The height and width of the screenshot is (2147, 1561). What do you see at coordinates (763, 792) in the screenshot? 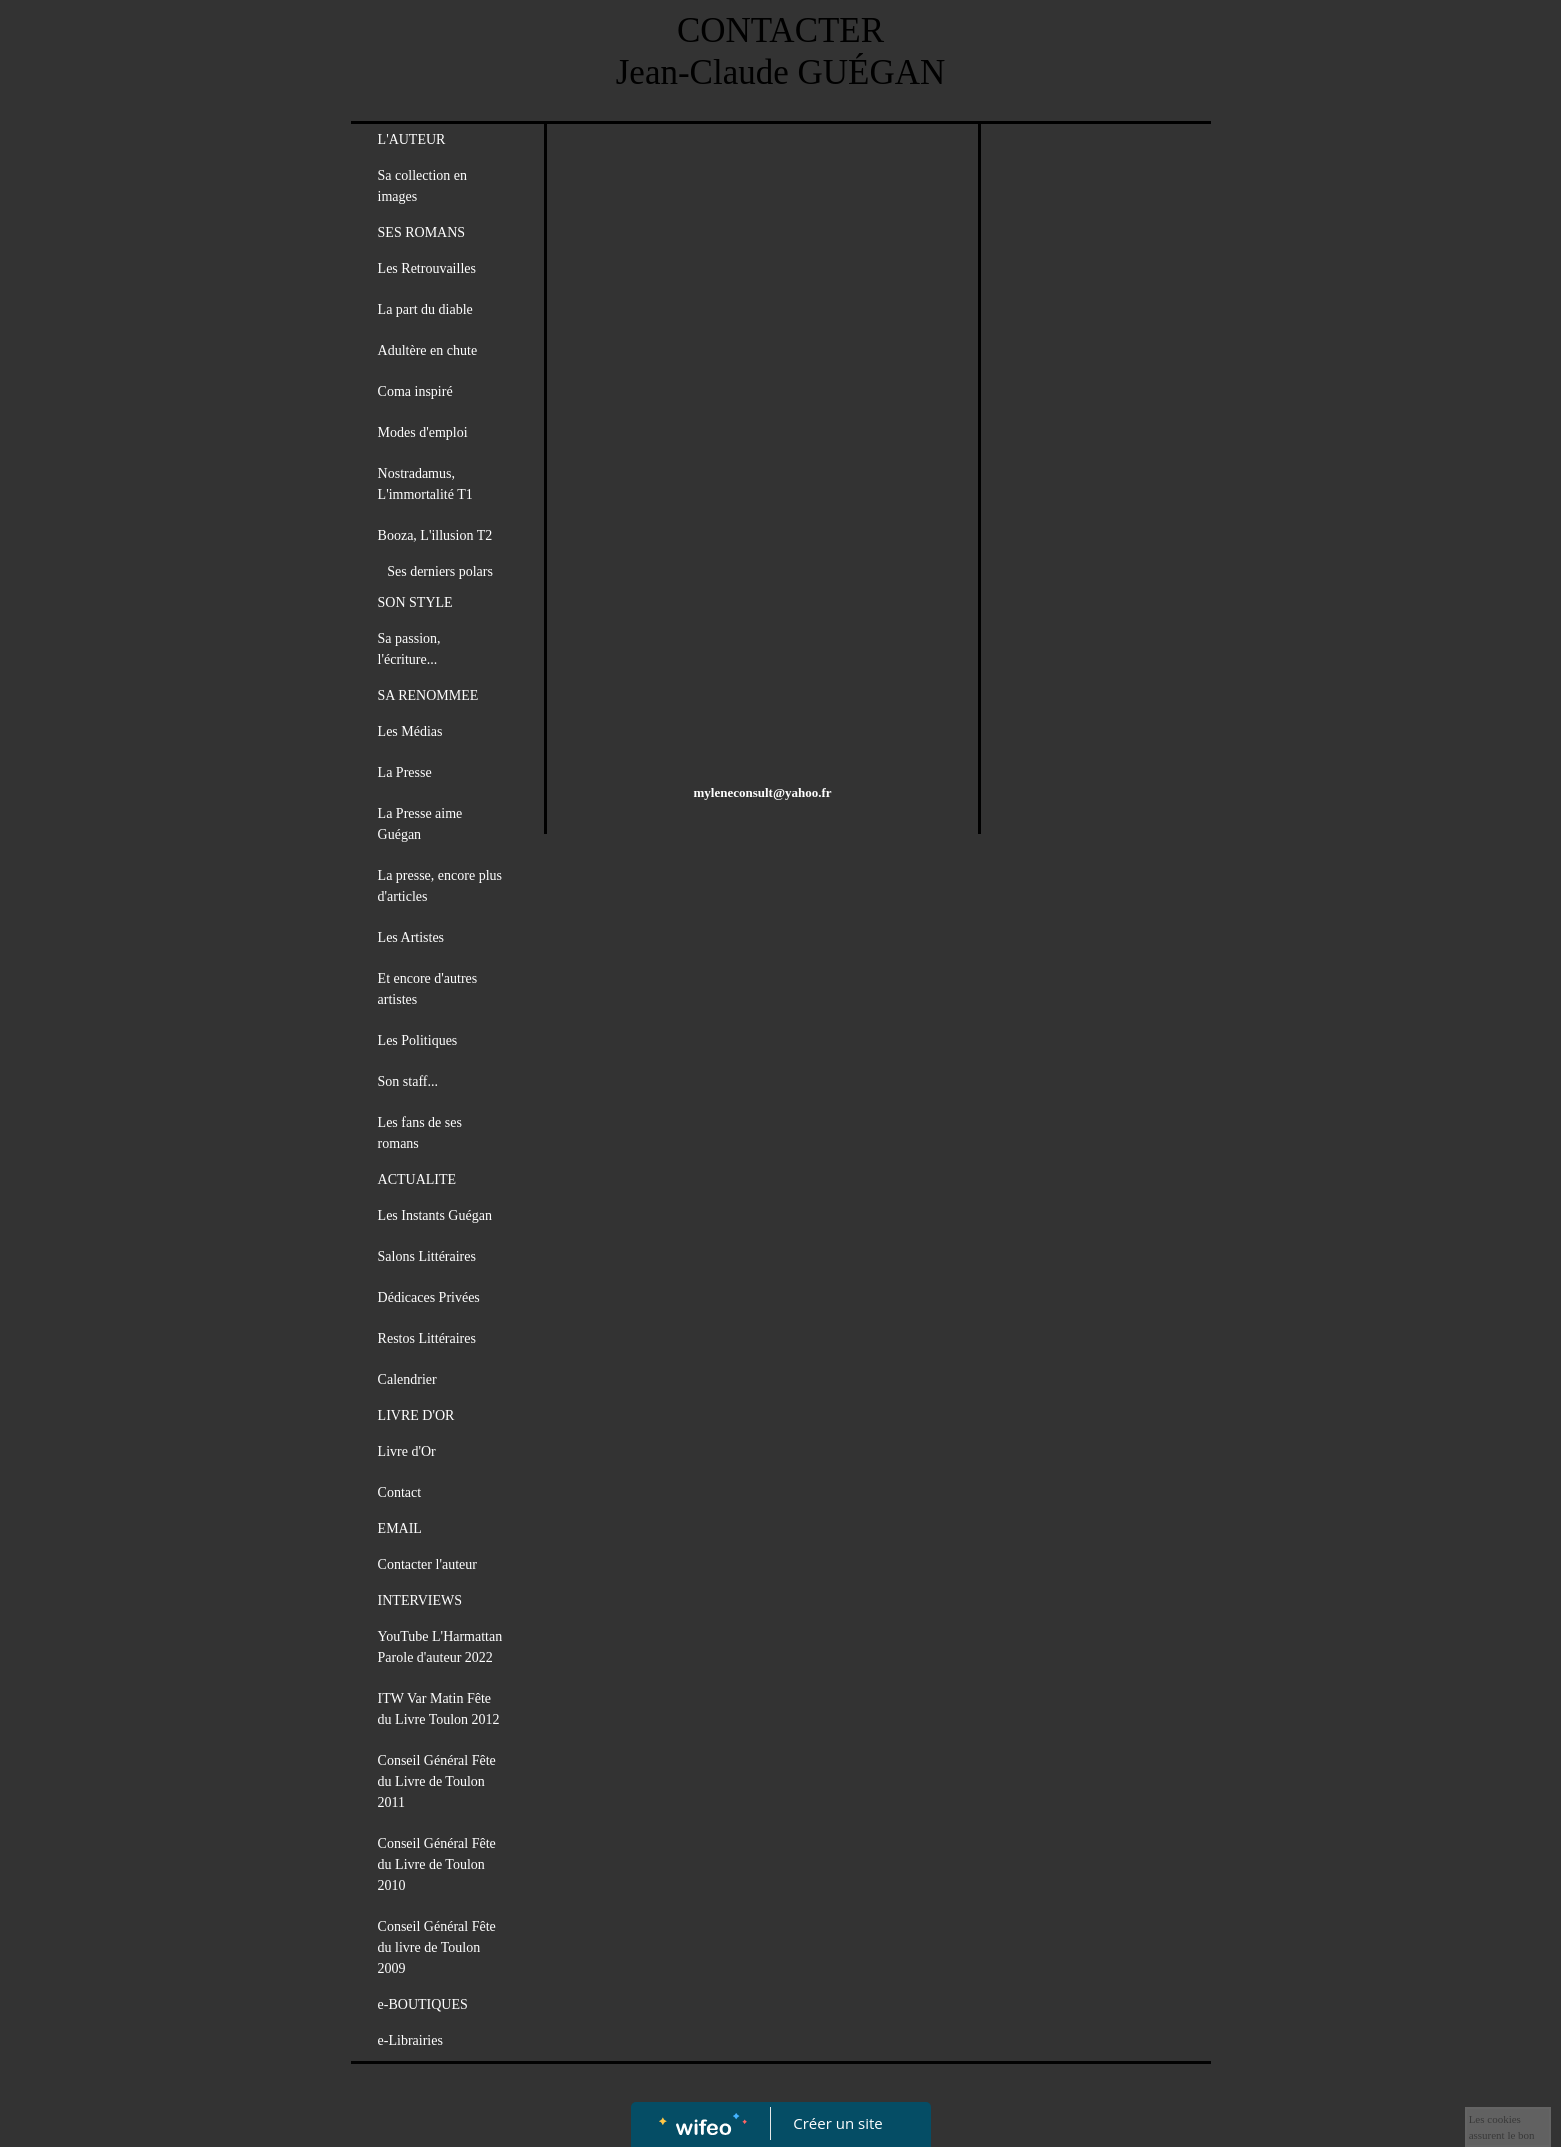
I see `myleneconsult@yahoo.fr` at bounding box center [763, 792].